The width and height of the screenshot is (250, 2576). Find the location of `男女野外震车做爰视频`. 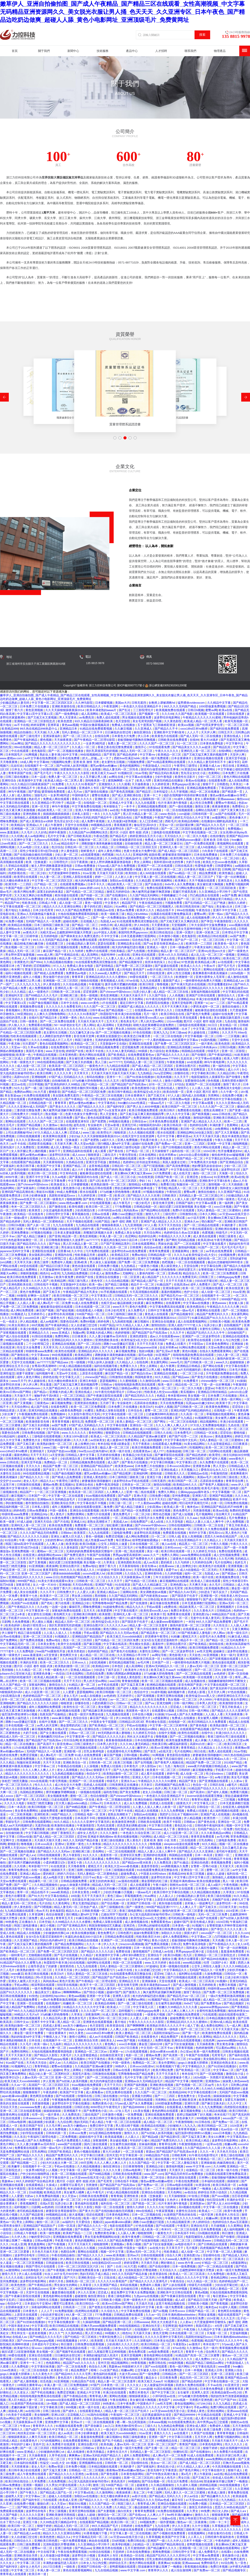

男女野外震车做爰视频 is located at coordinates (20, 954).